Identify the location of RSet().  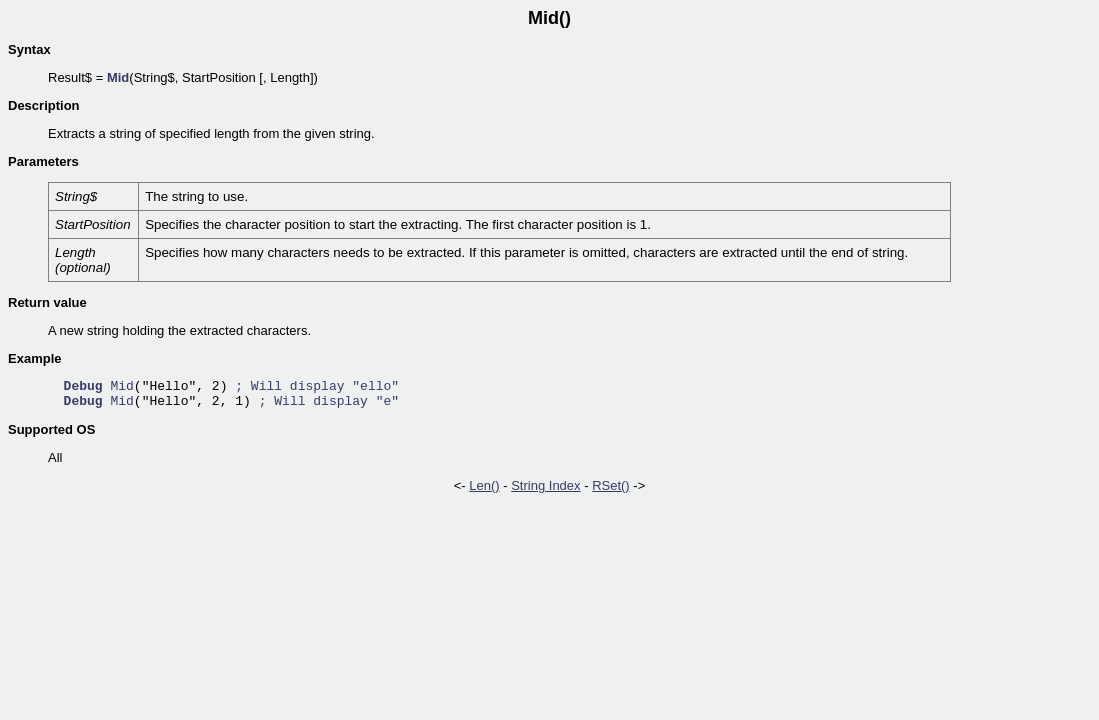
(611, 485).